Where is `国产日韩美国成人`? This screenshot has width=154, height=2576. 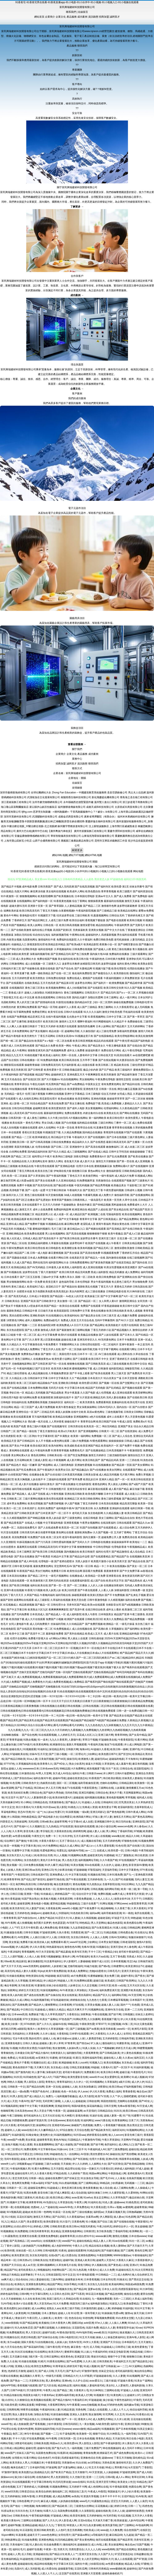 国产日韩美国成人 is located at coordinates (108, 1219).